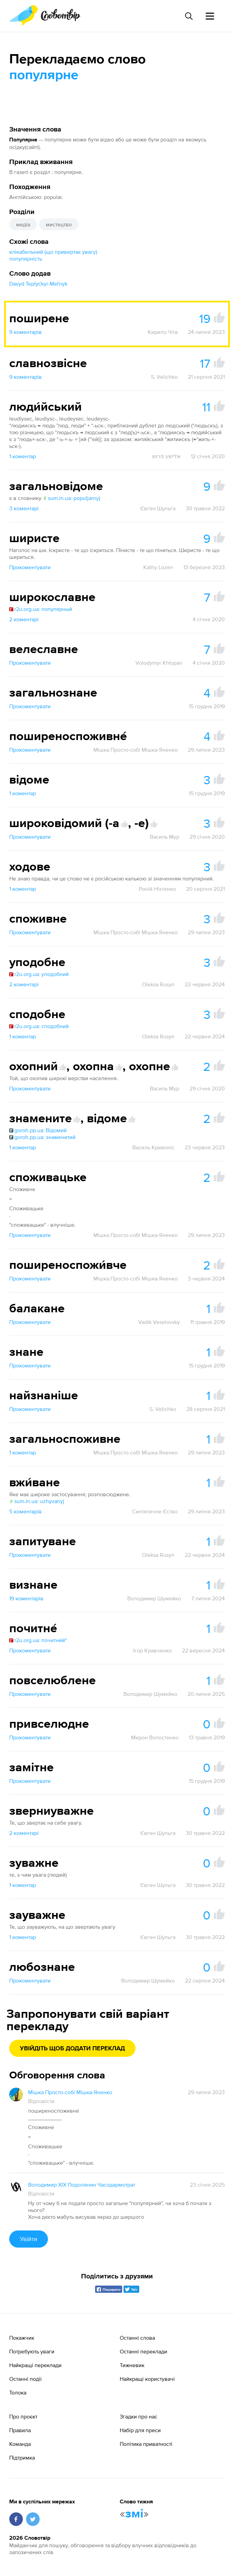 This screenshot has width=234, height=2576. I want to click on 9 коментарів, so click(25, 332).